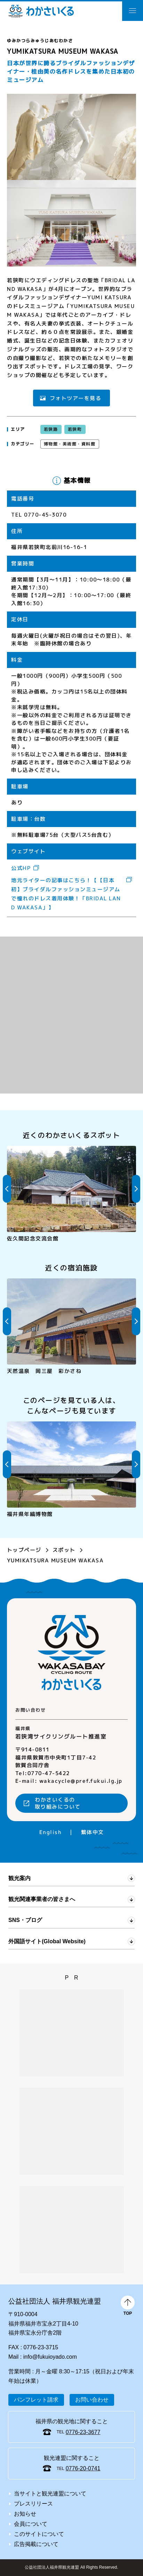  Describe the element at coordinates (36, 2400) in the screenshot. I see `パンフレット請求` at that location.